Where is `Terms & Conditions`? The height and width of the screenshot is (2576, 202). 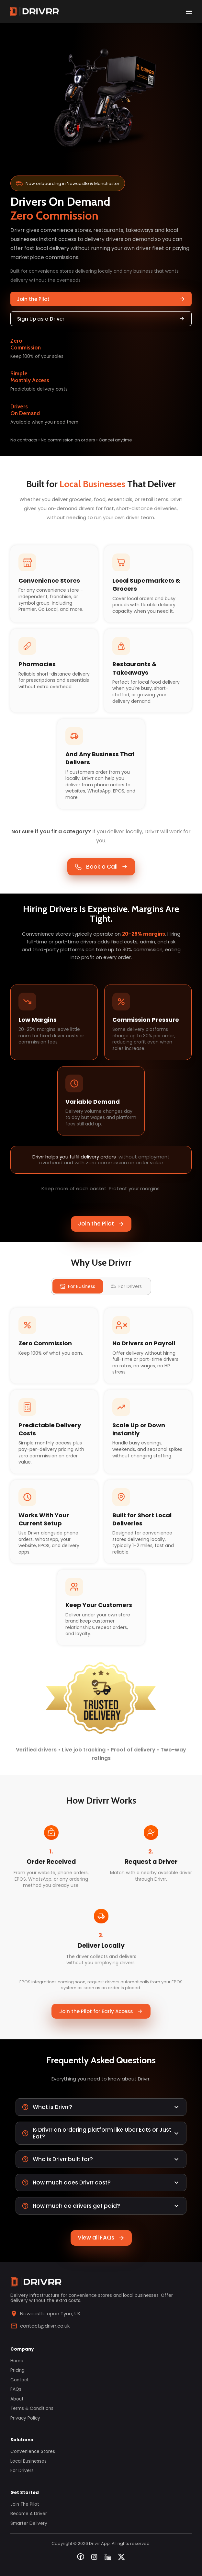
Terms & Conditions is located at coordinates (31, 2408).